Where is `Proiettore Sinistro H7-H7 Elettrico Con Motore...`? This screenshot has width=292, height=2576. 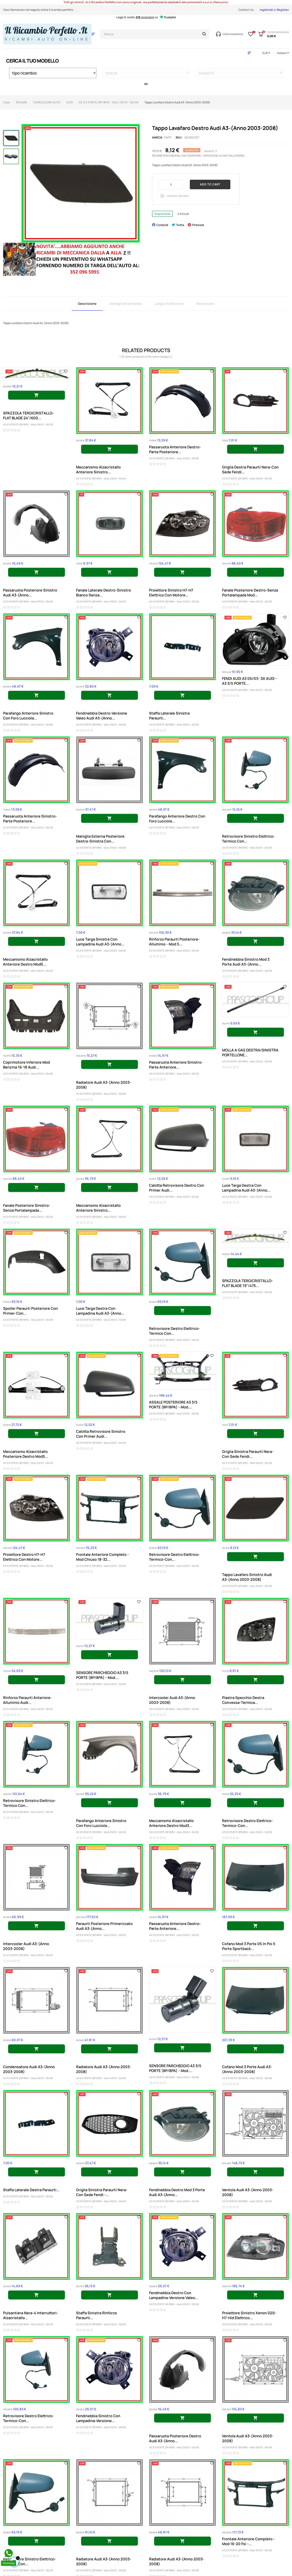 Proiettore Sinistro H7-H7 Elettrico Con Motore... is located at coordinates (171, 592).